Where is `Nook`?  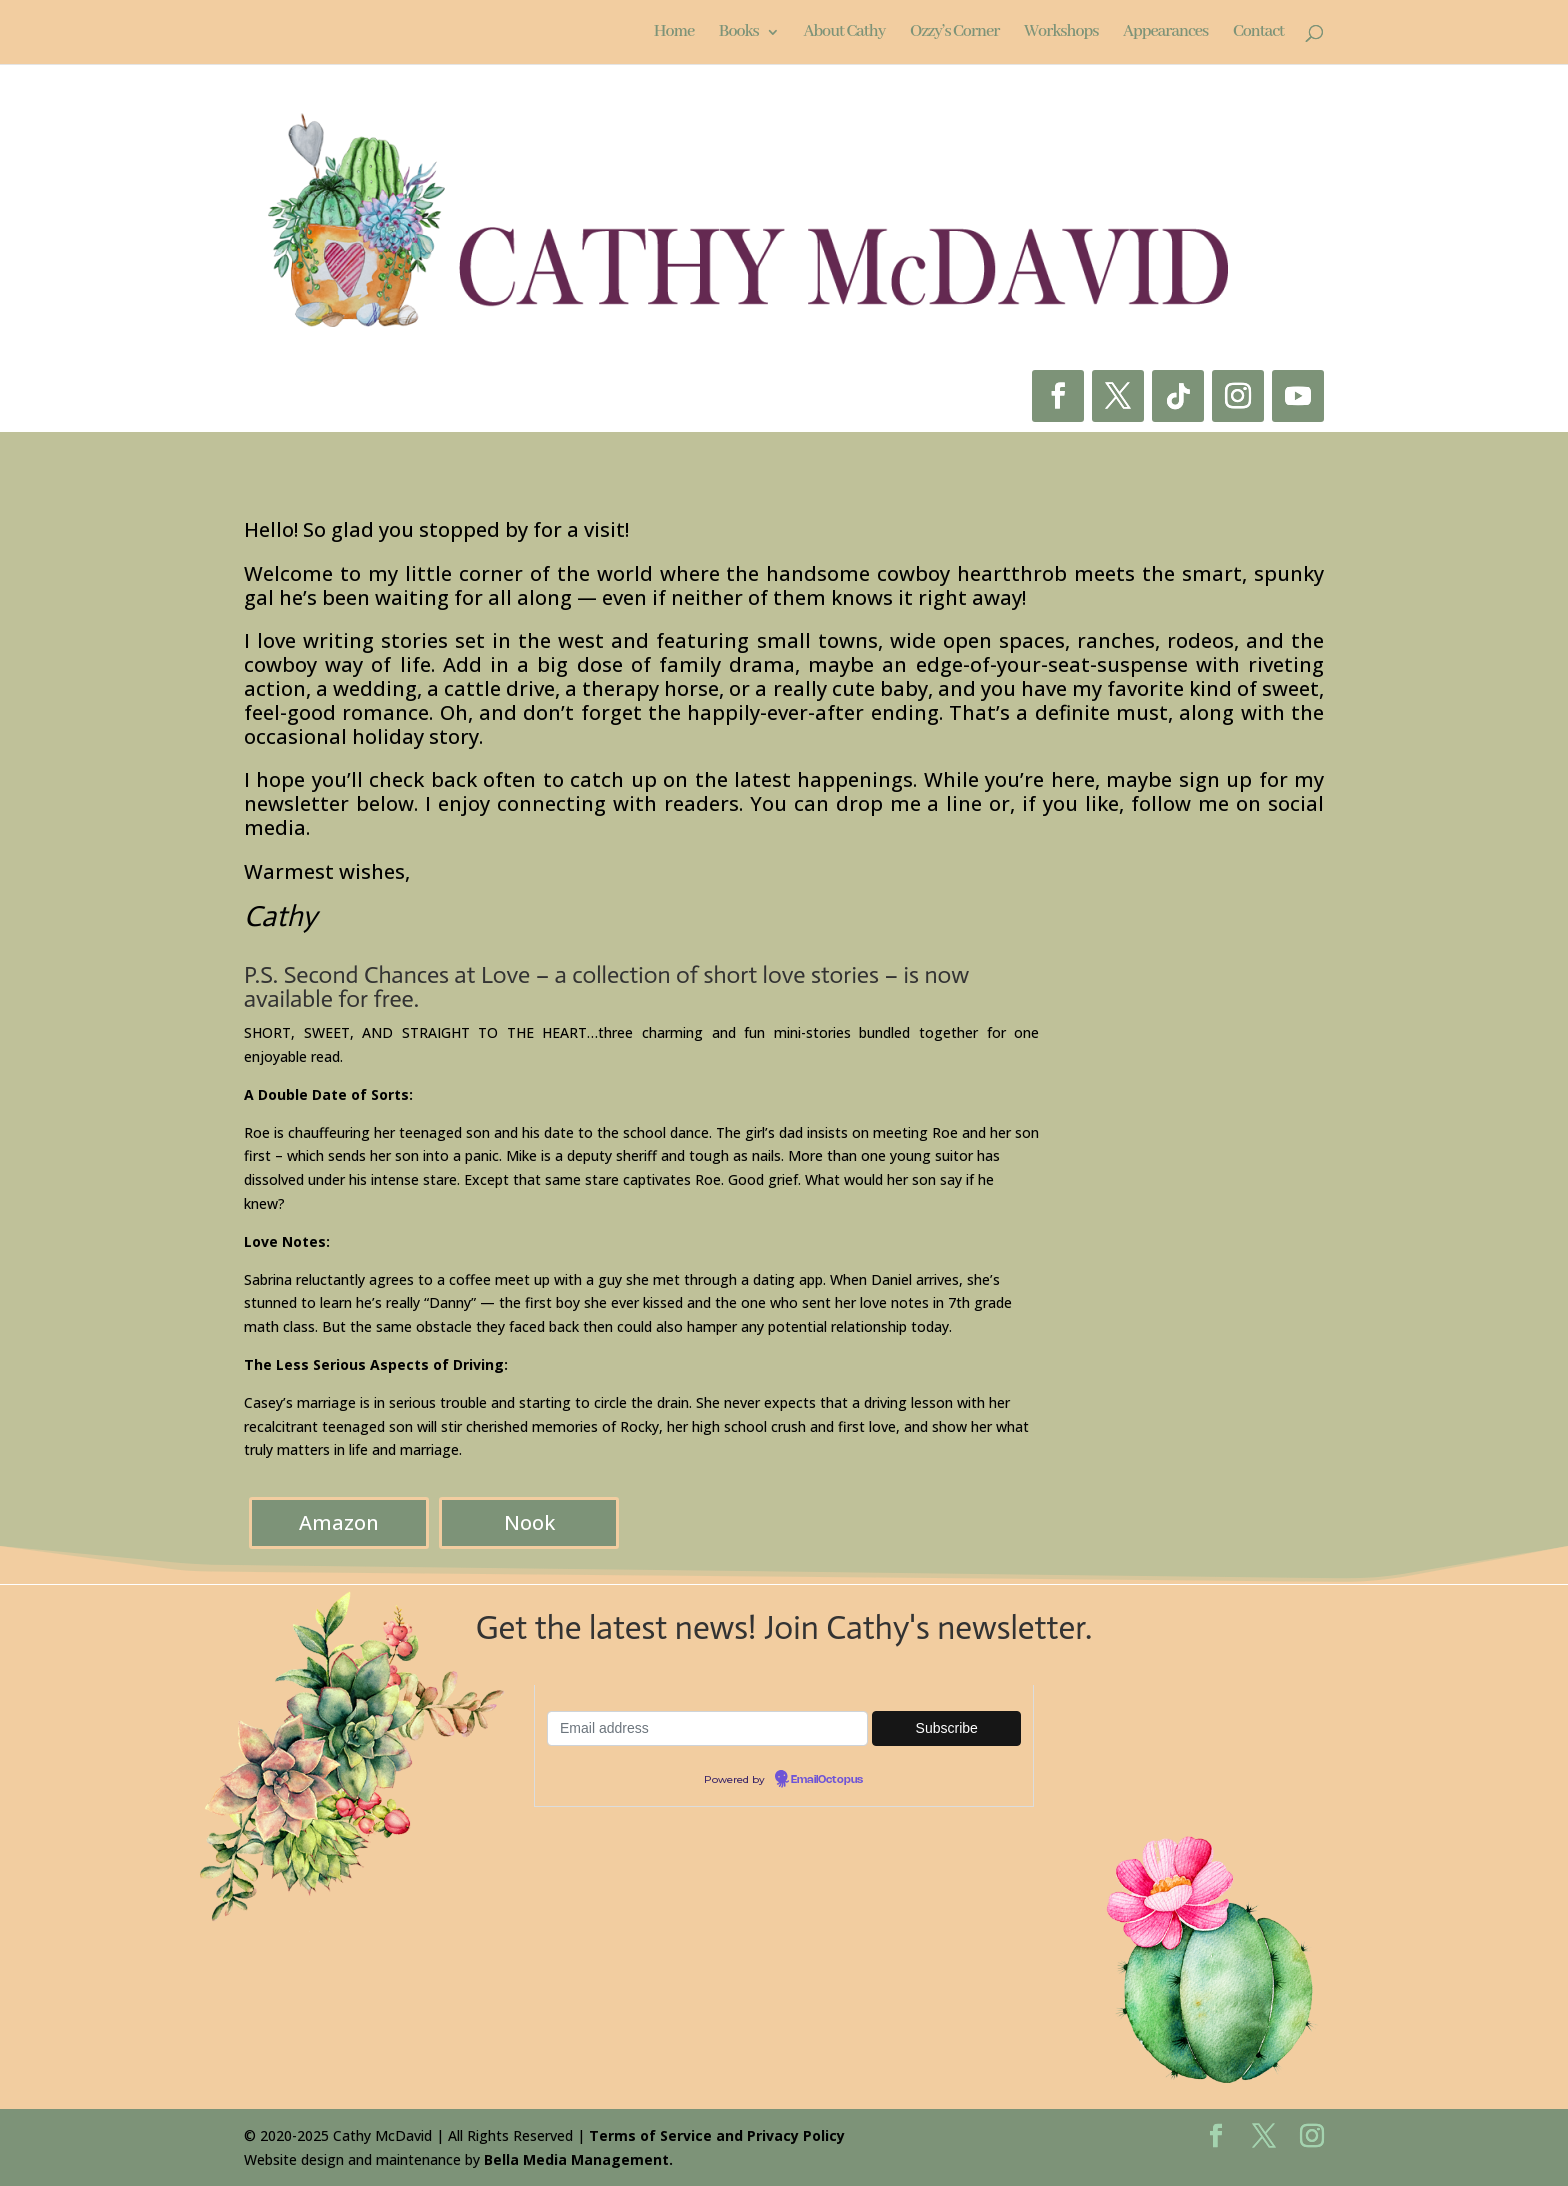
Nook is located at coordinates (529, 1522).